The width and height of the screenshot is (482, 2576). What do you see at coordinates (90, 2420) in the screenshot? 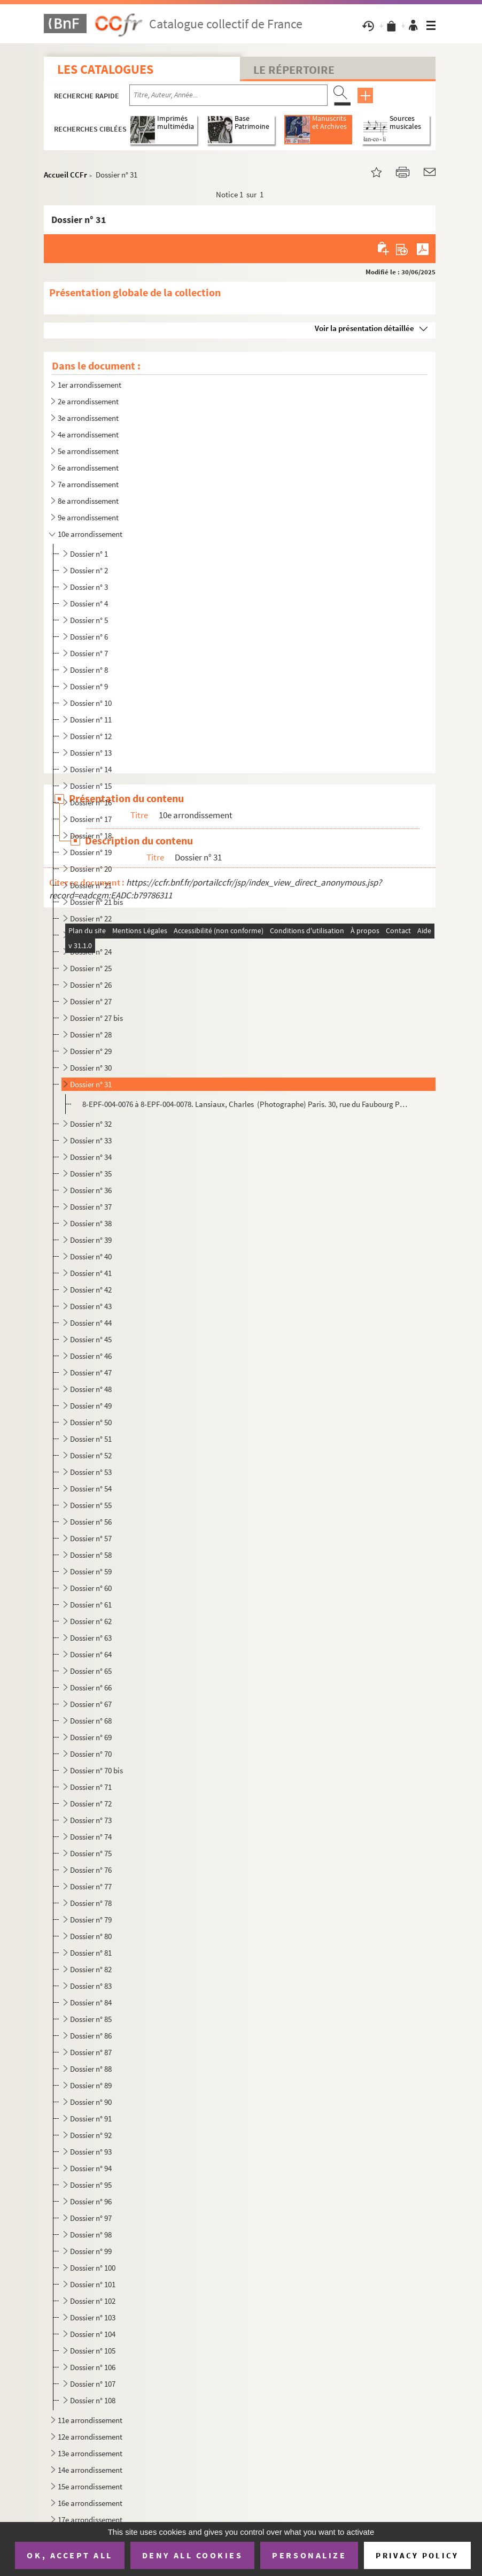
I see `11e arrondissement` at bounding box center [90, 2420].